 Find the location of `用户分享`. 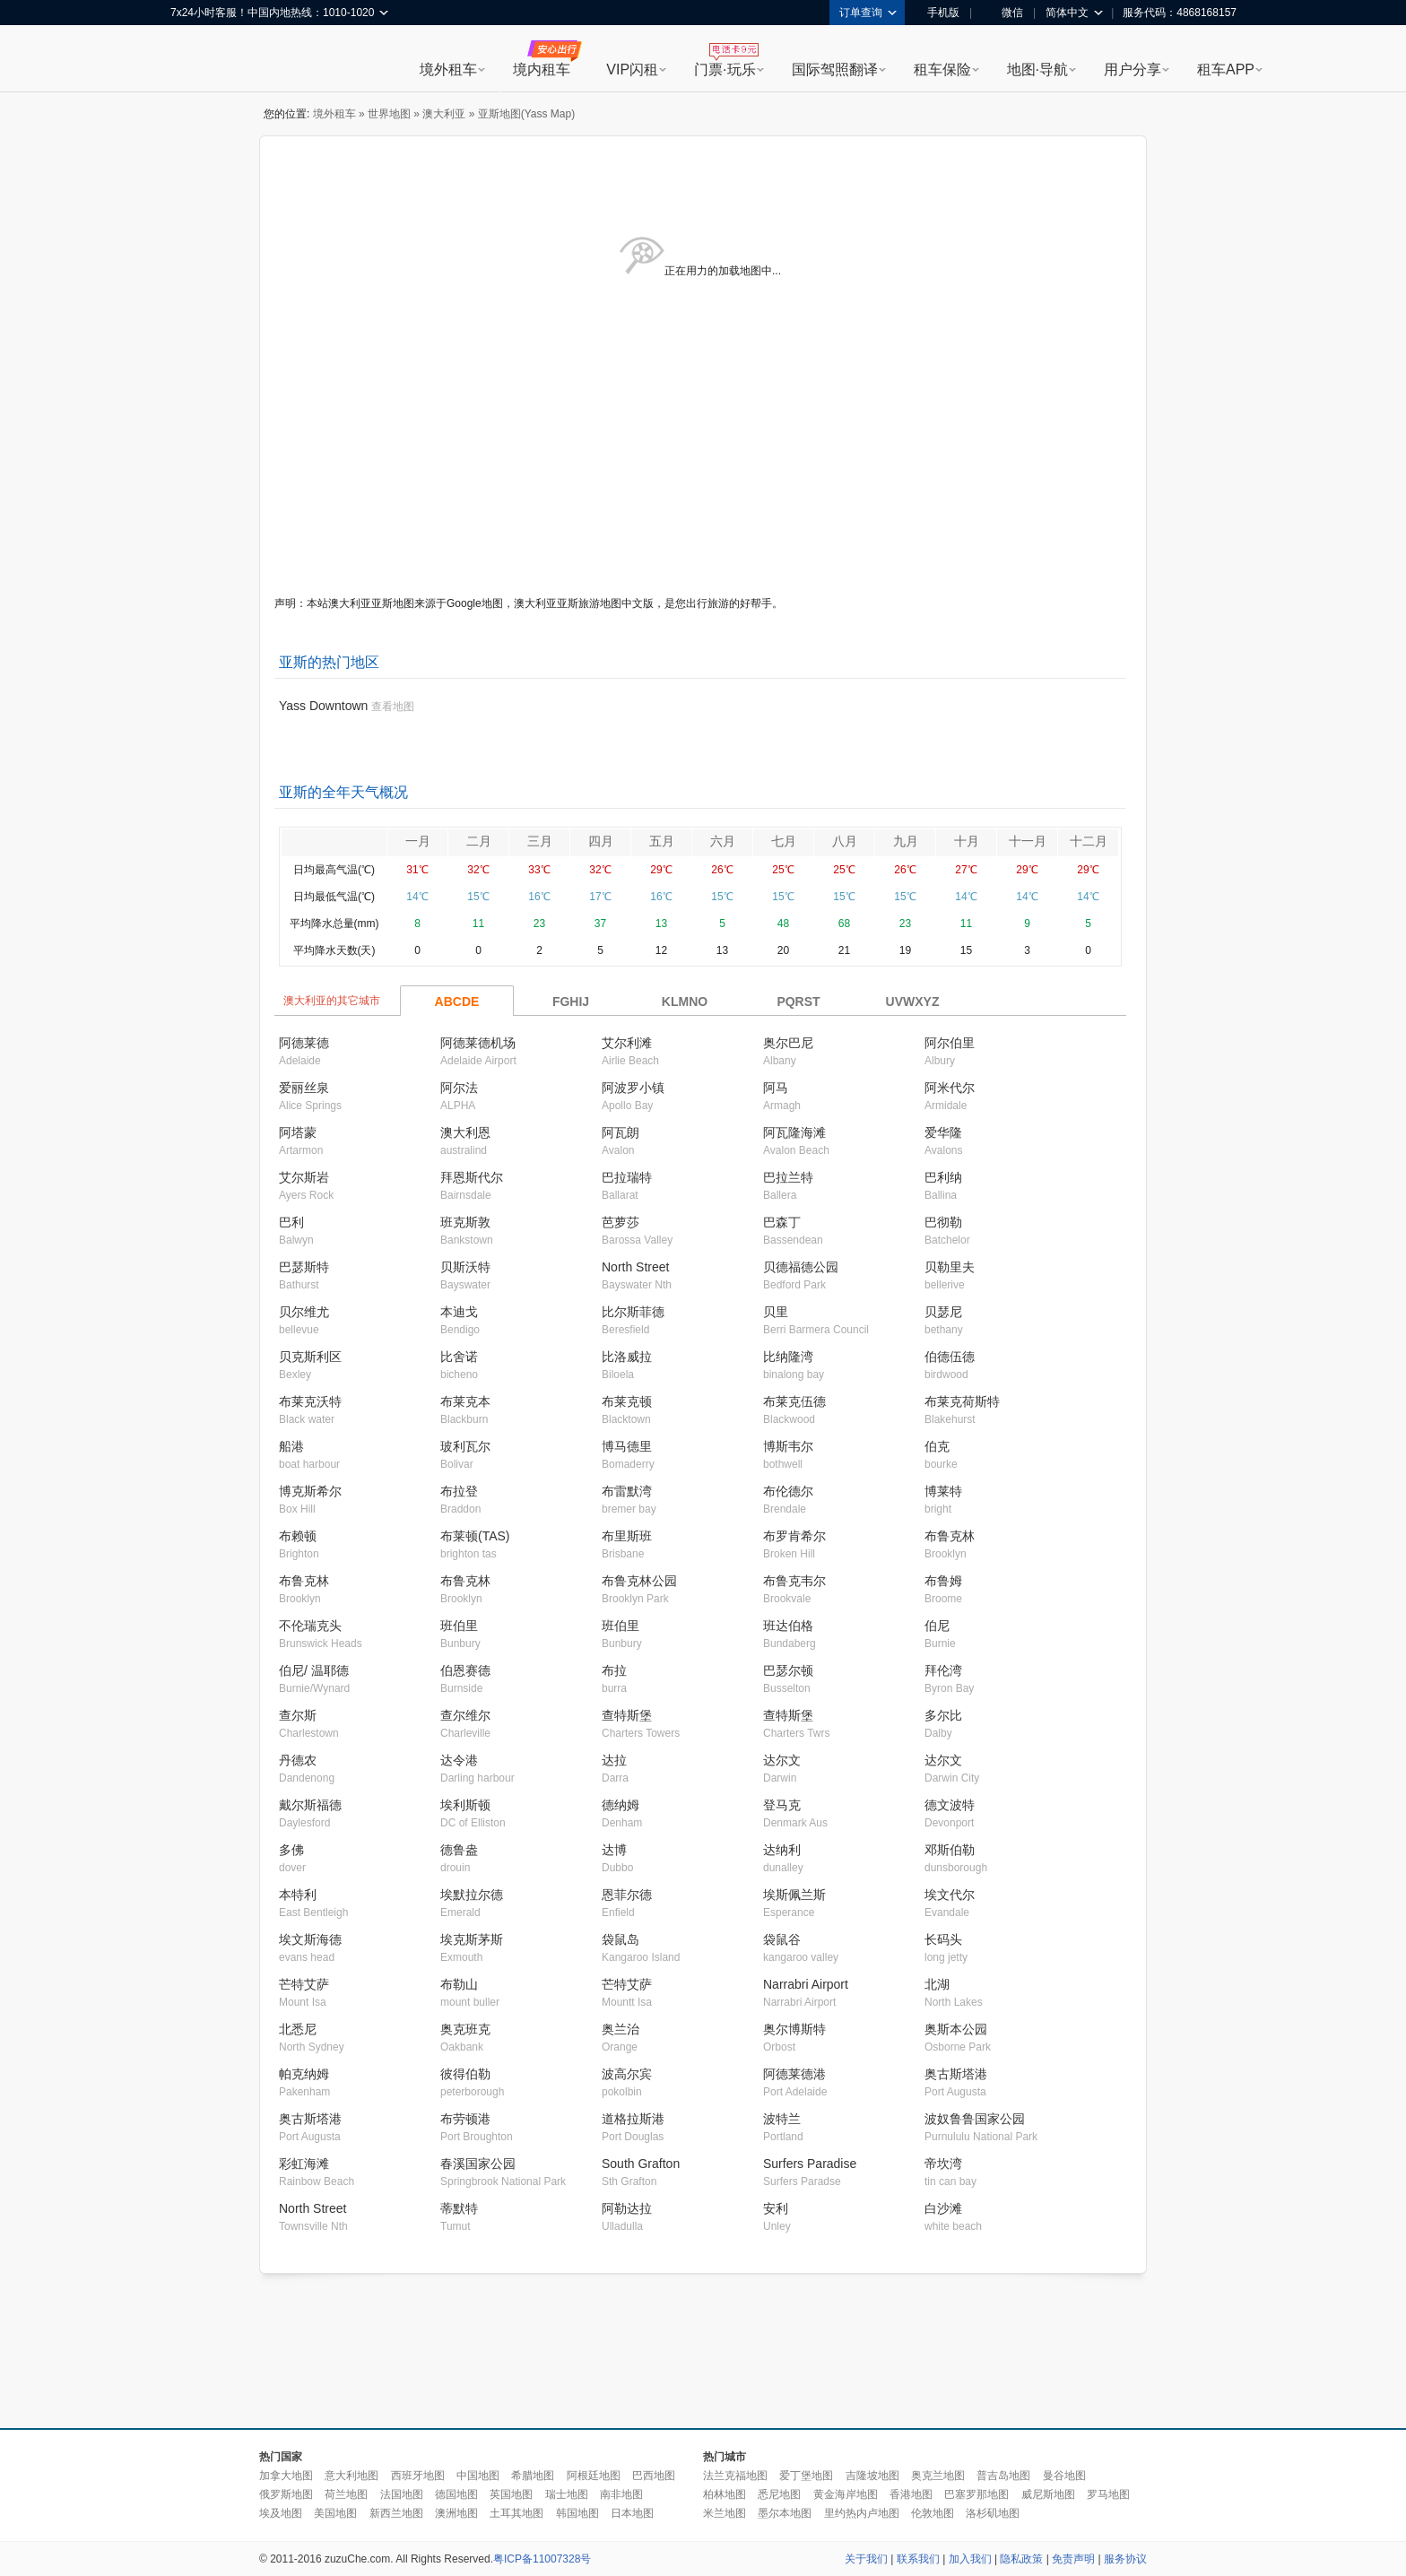

用户分享 is located at coordinates (1132, 69).